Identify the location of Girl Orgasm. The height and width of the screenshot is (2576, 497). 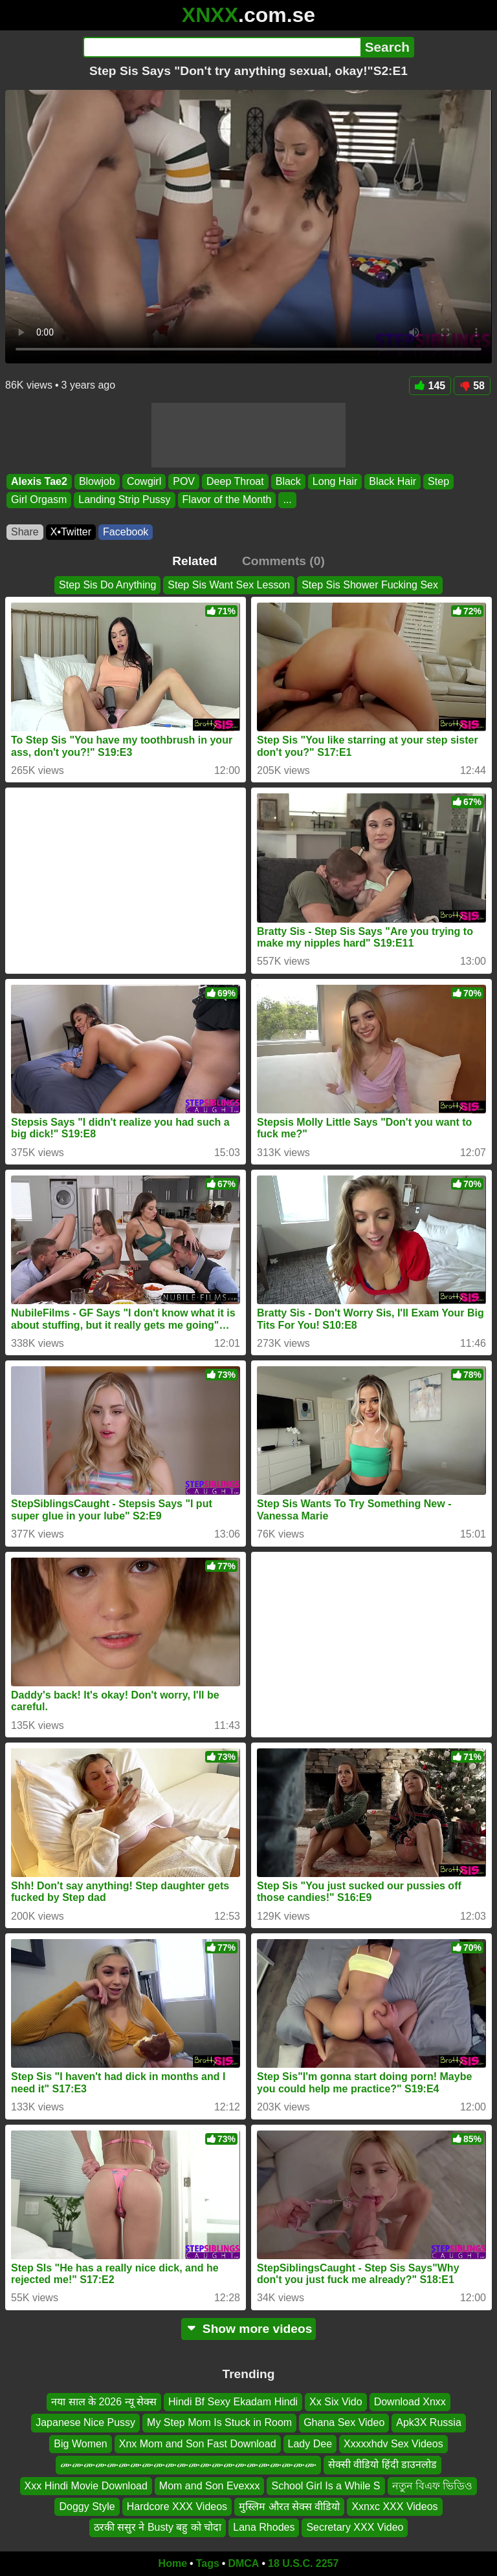
(39, 500).